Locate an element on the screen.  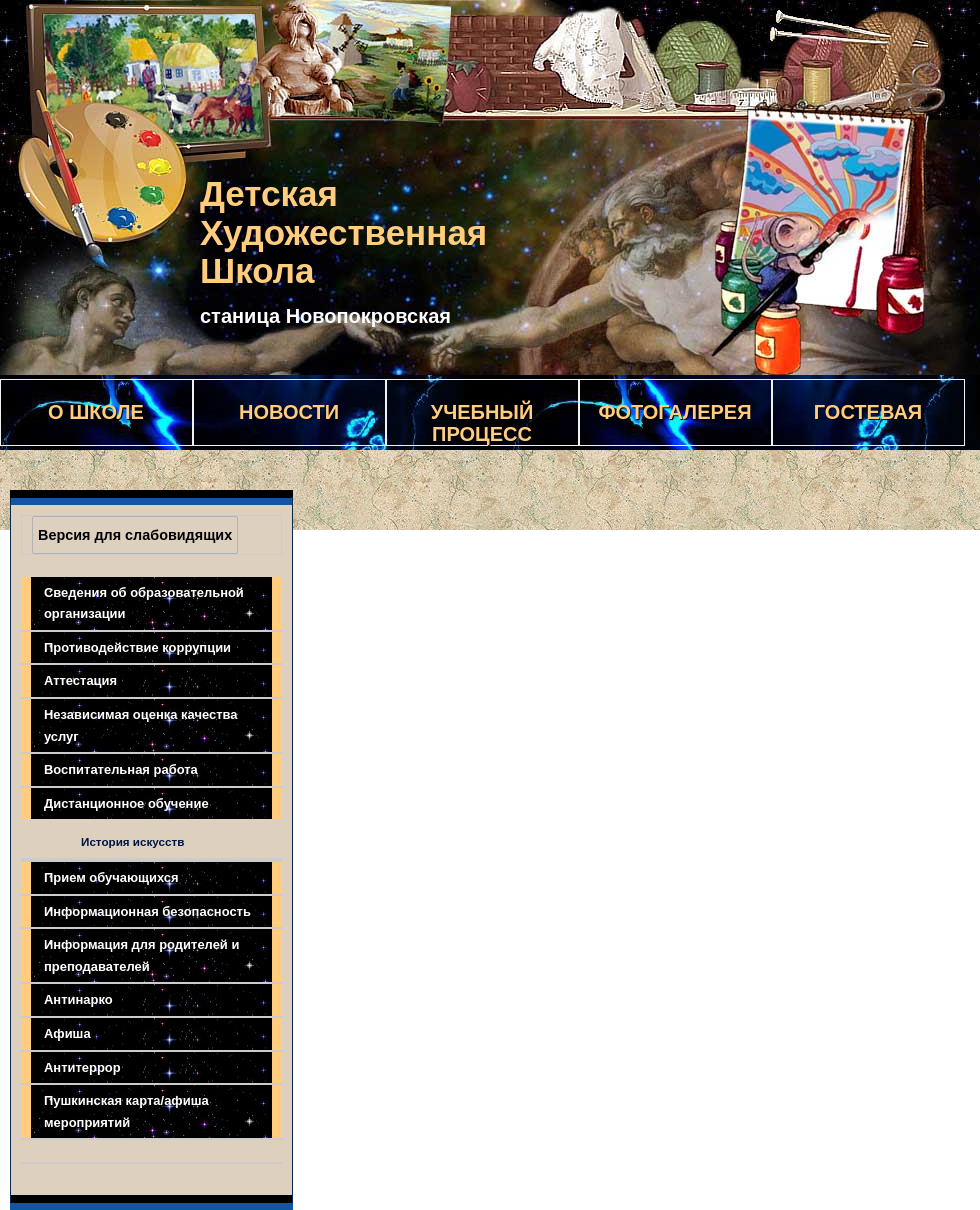
Информационная безопасность is located at coordinates (147, 911).